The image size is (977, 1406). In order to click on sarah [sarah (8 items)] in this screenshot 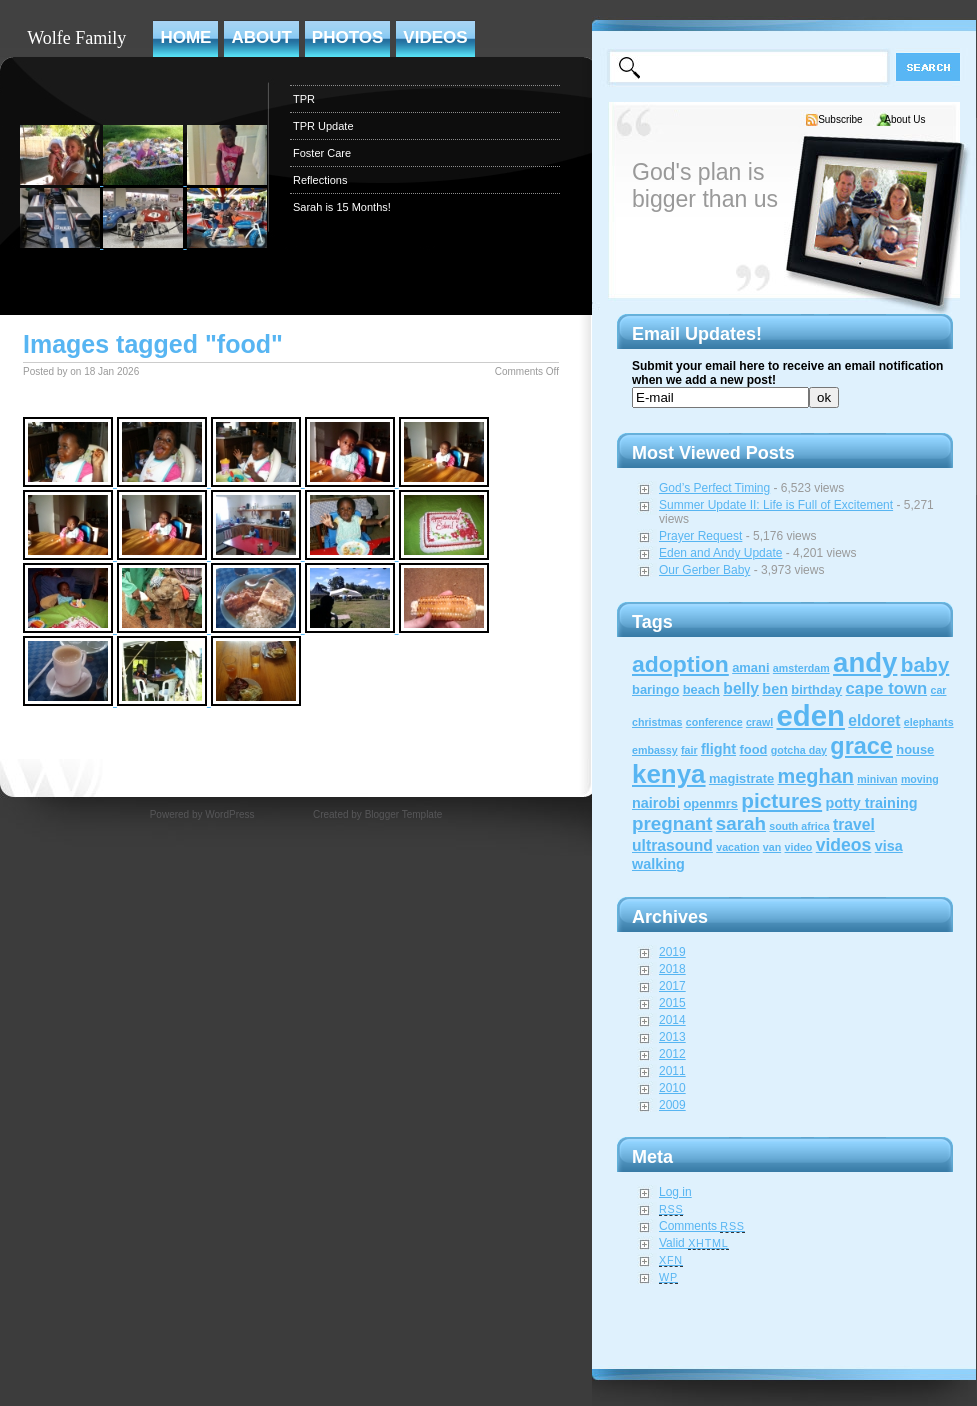, I will do `click(741, 823)`.